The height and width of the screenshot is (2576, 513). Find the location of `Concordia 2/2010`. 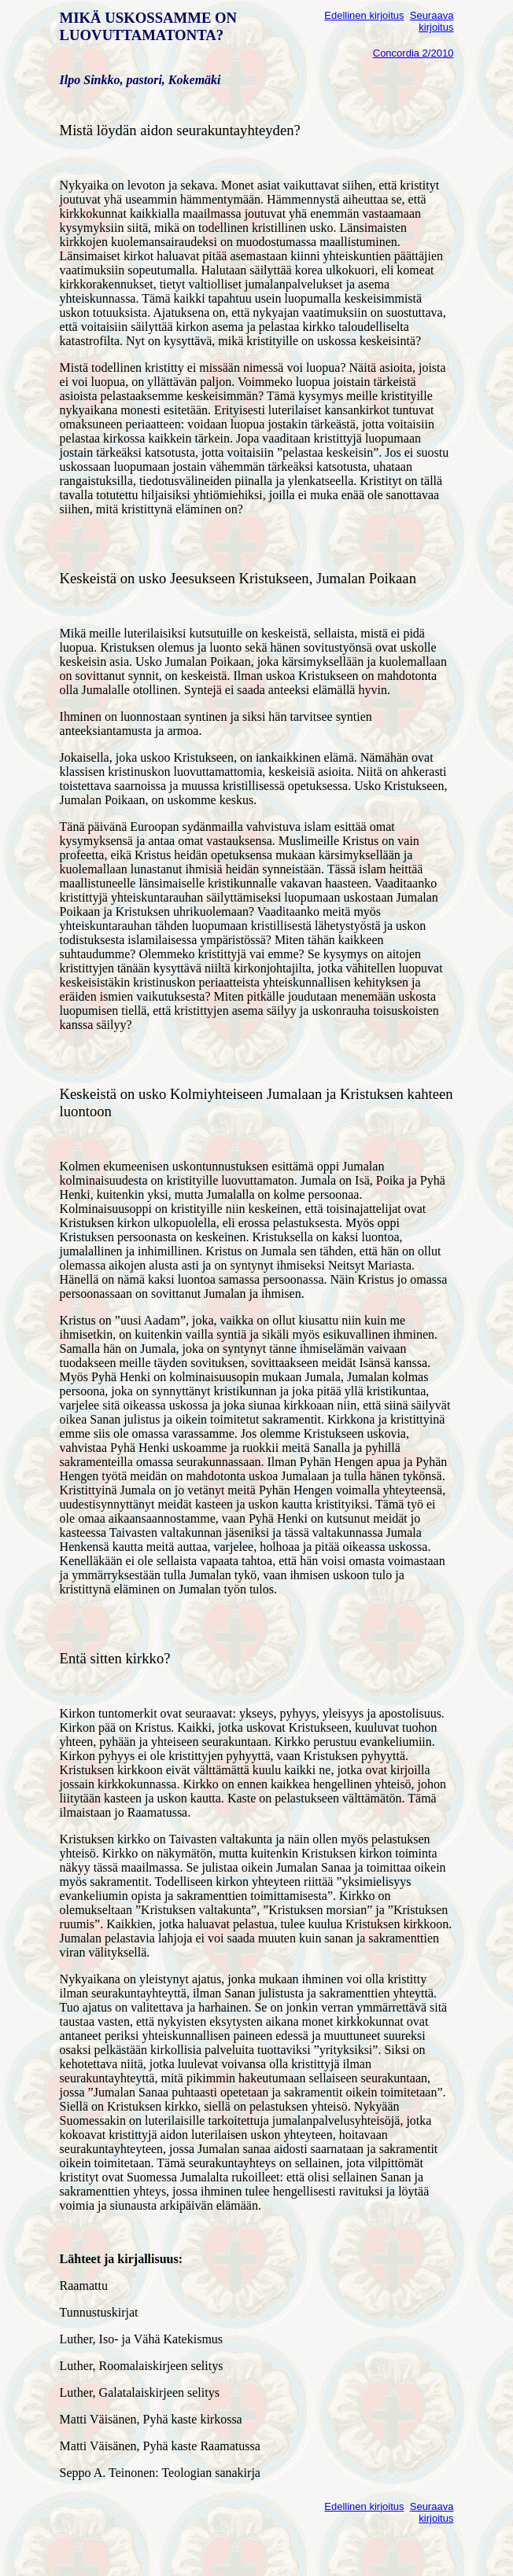

Concordia 2/2010 is located at coordinates (413, 53).